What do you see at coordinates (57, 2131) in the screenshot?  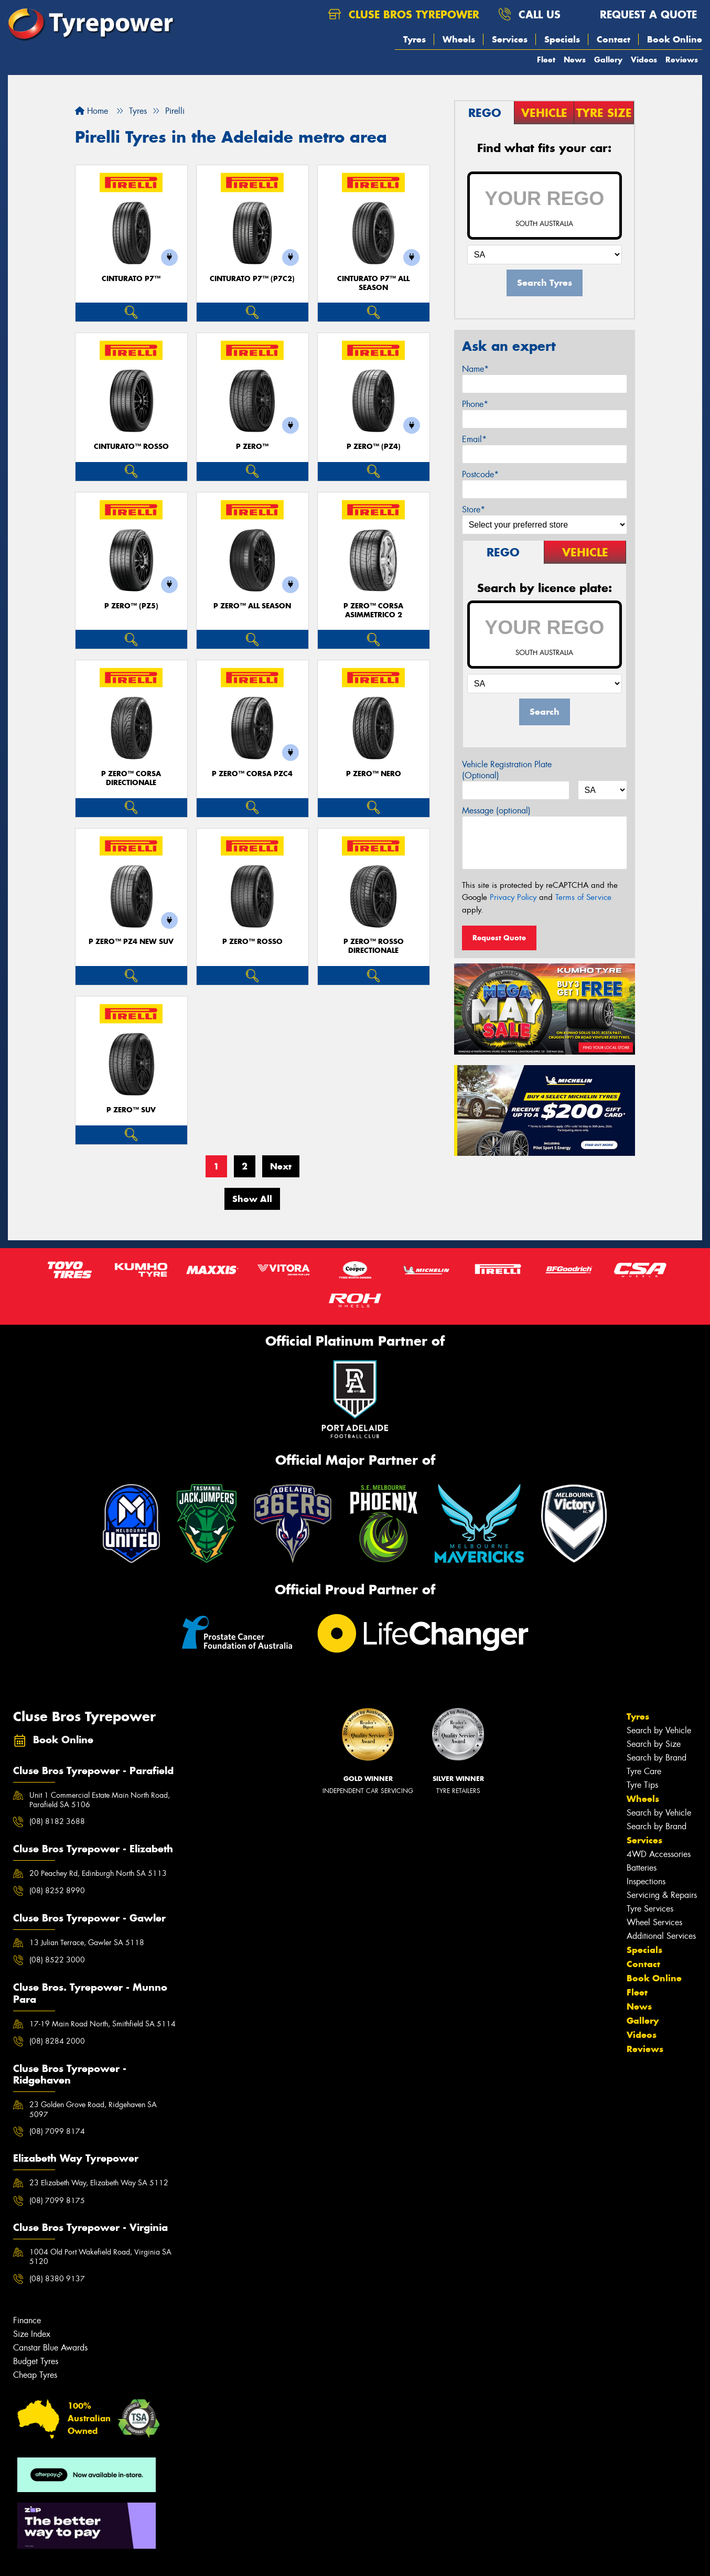 I see `(08) 7099 8174` at bounding box center [57, 2131].